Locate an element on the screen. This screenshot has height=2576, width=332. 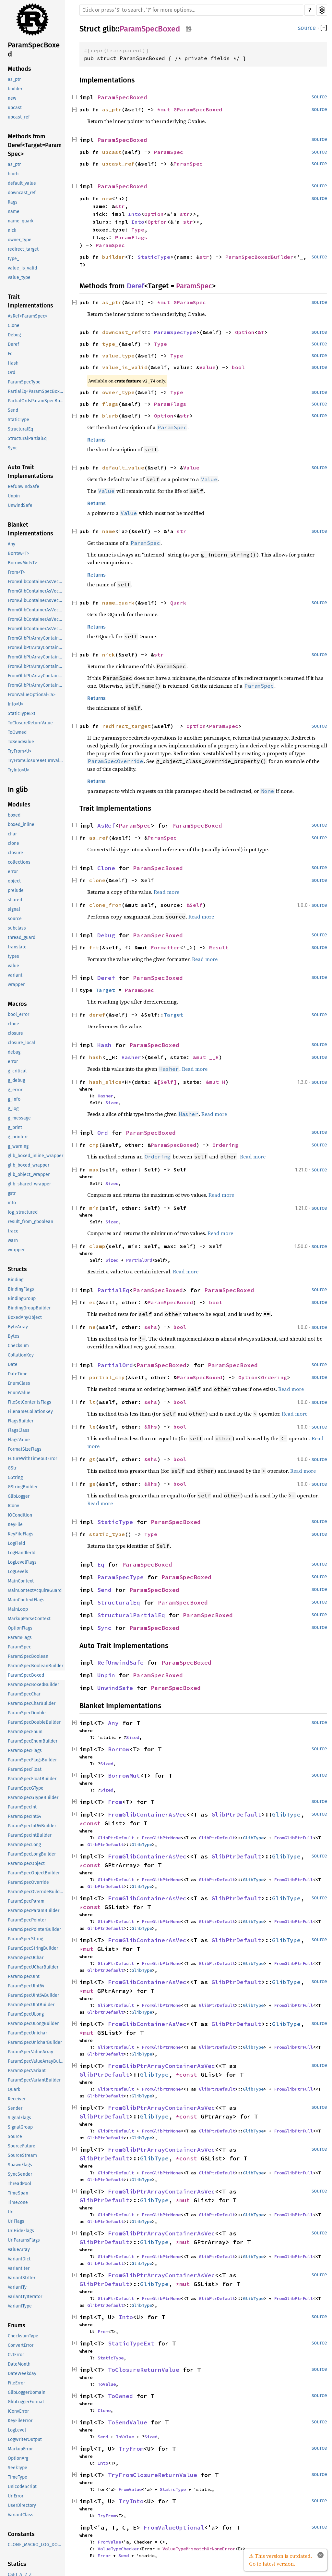
closure is located at coordinates (15, 853).